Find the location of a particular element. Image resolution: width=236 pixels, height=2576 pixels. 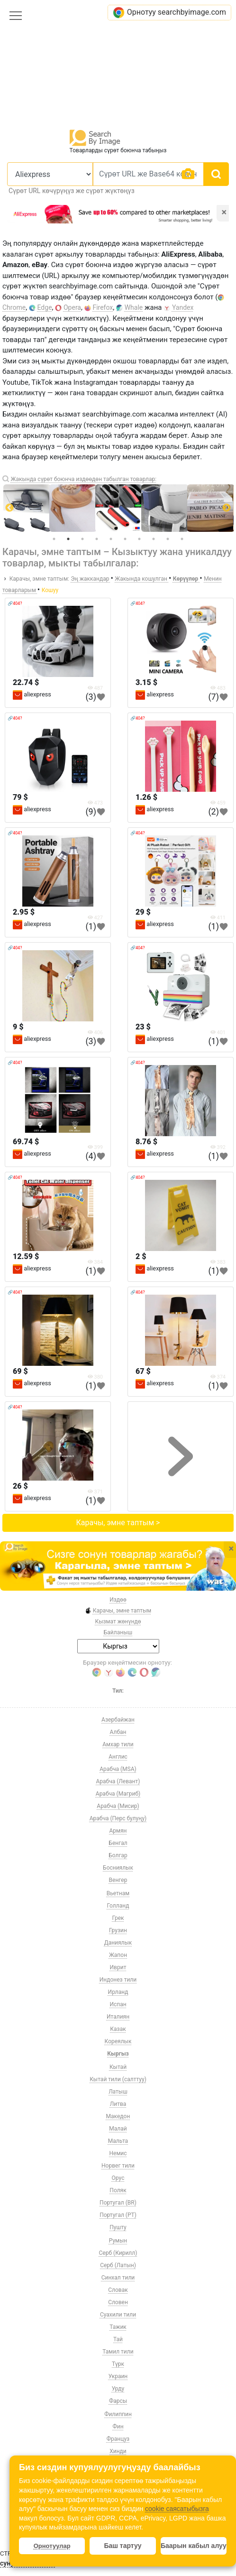

Кызмат жөнүндө is located at coordinates (118, 1621).